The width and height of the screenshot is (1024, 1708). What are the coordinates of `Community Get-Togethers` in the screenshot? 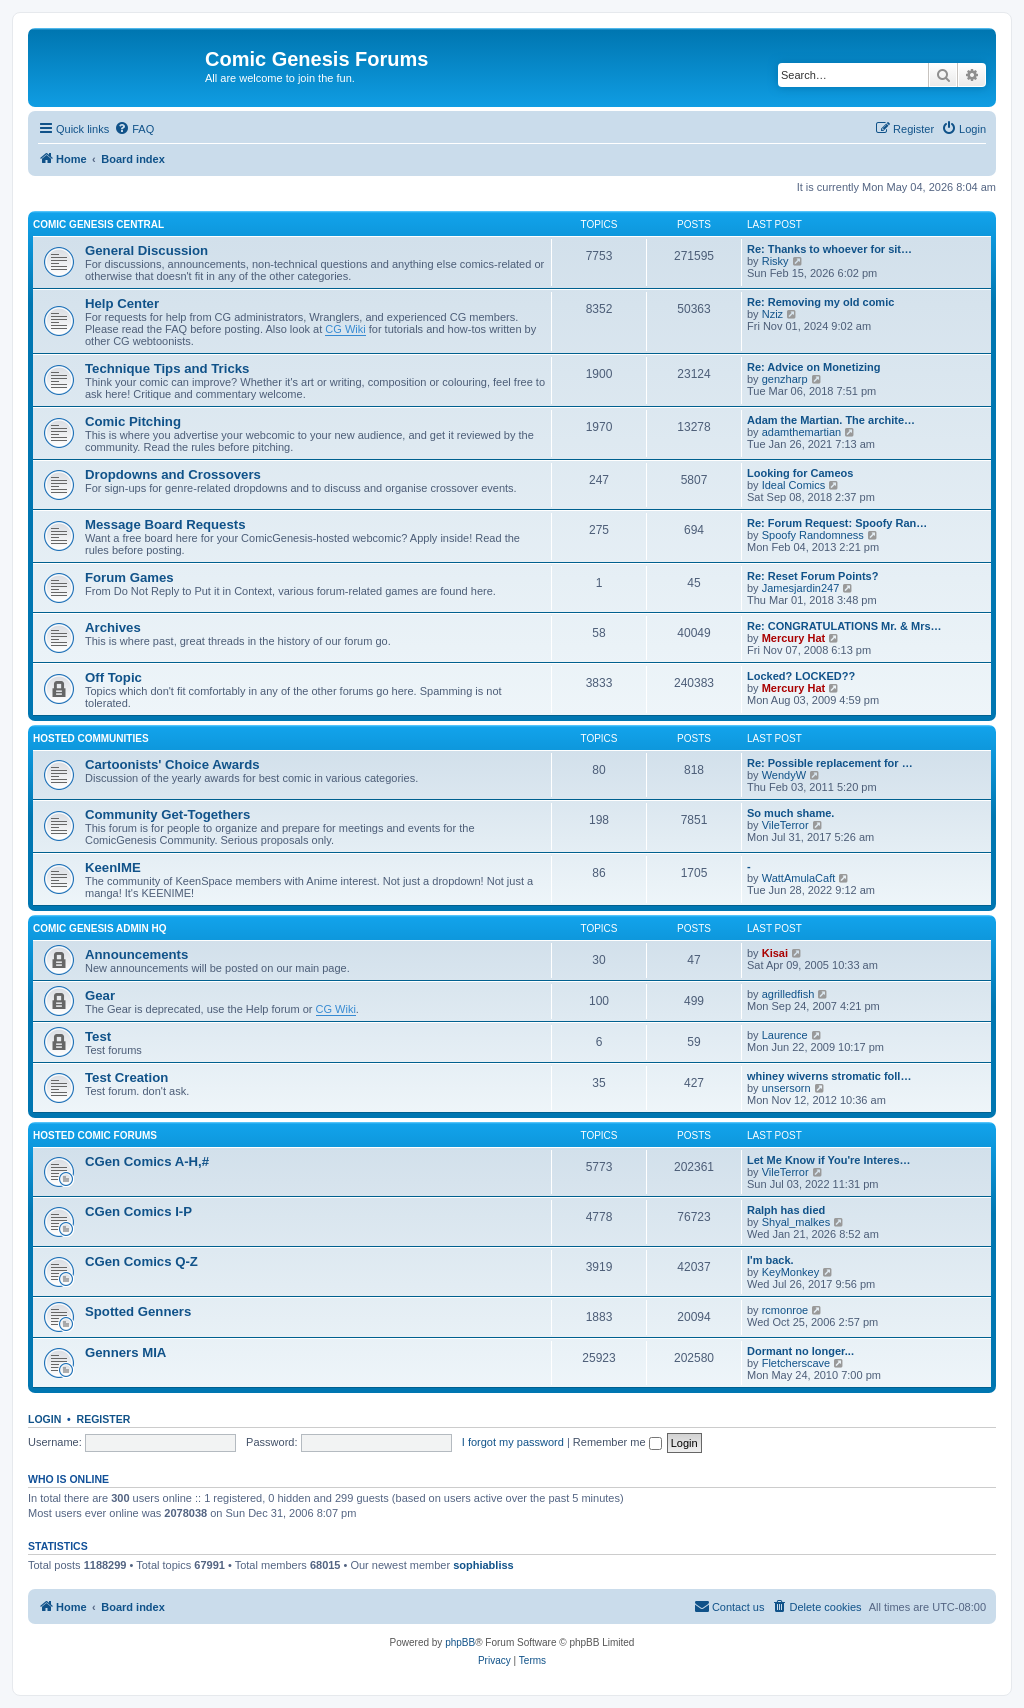 It's located at (167, 814).